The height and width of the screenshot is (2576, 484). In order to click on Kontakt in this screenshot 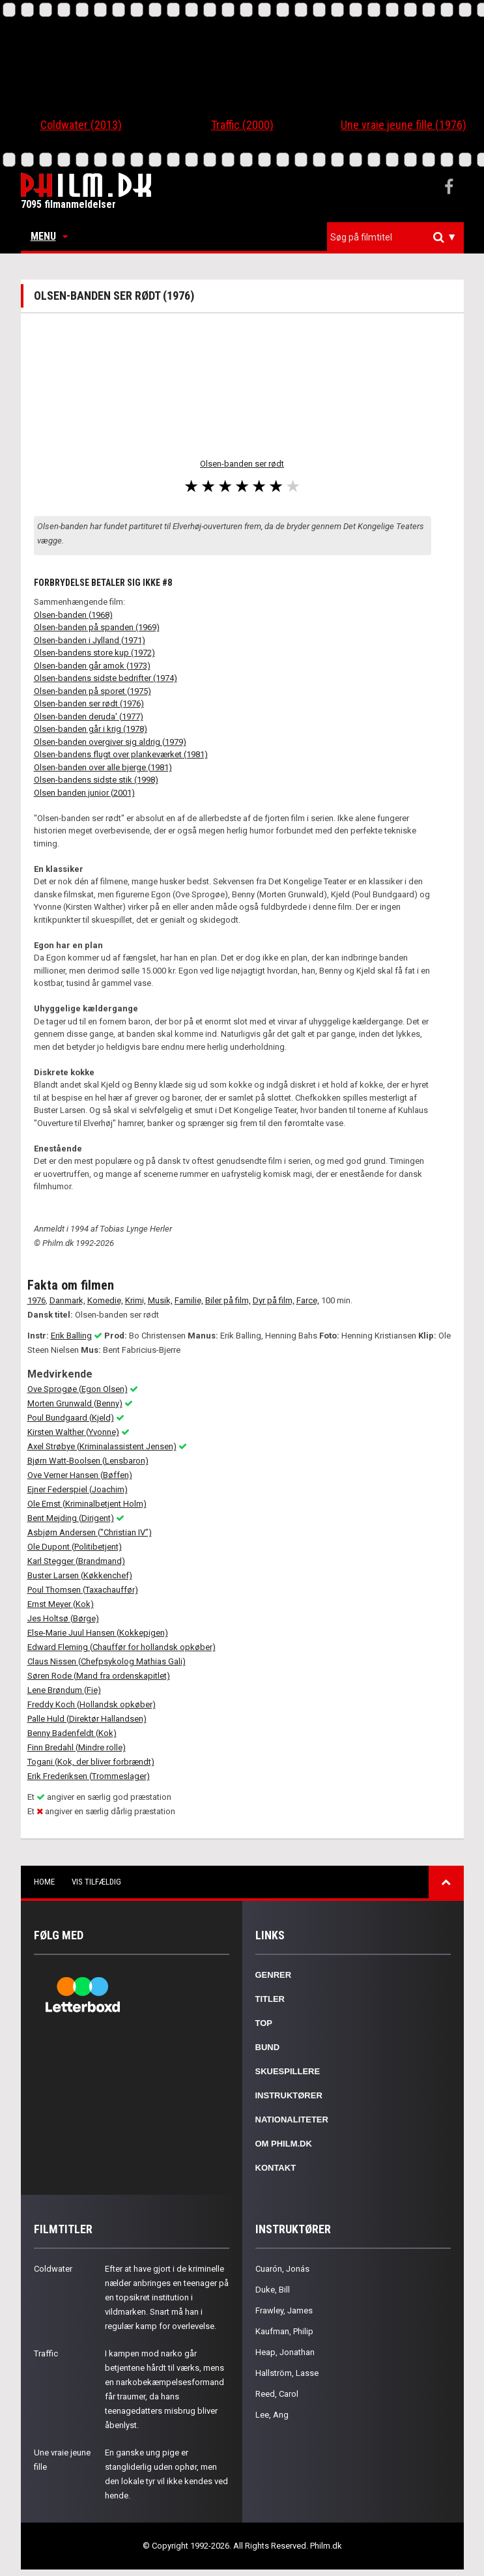, I will do `click(275, 2168)`.